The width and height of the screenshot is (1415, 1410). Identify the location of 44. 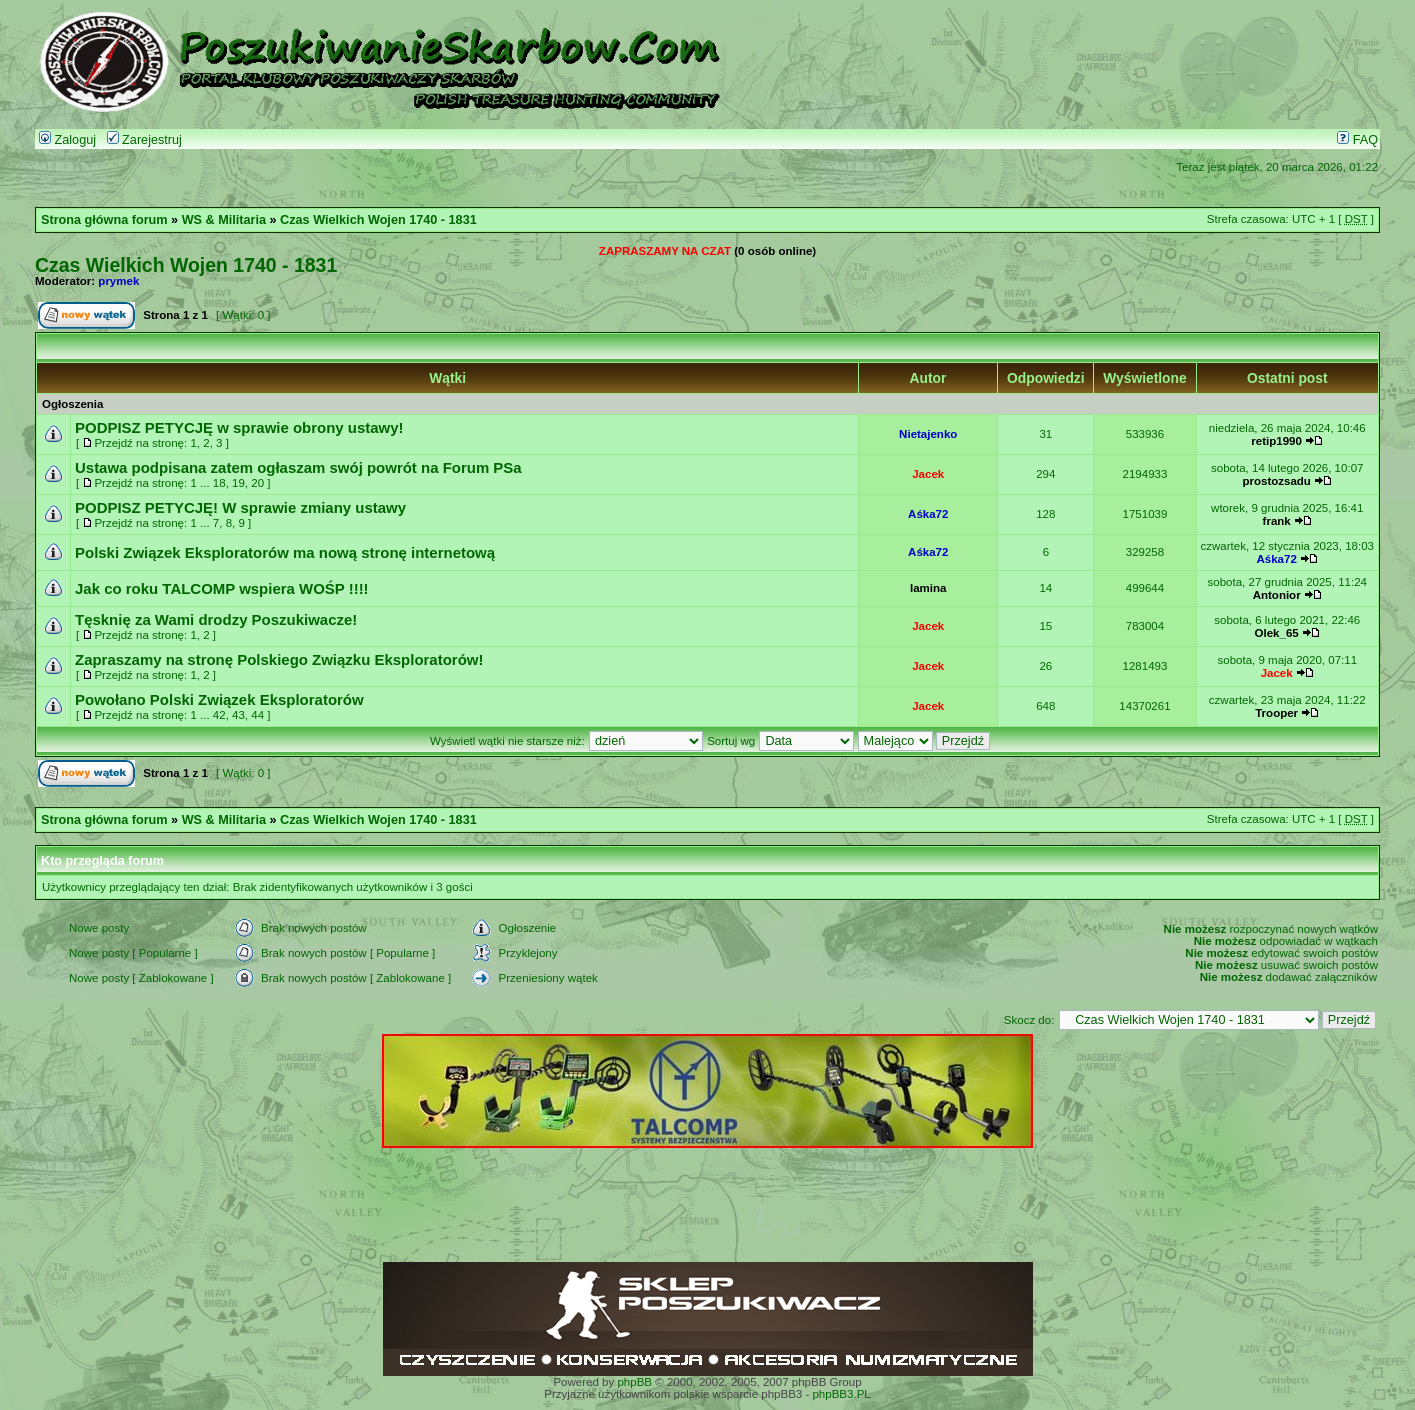
(257, 715).